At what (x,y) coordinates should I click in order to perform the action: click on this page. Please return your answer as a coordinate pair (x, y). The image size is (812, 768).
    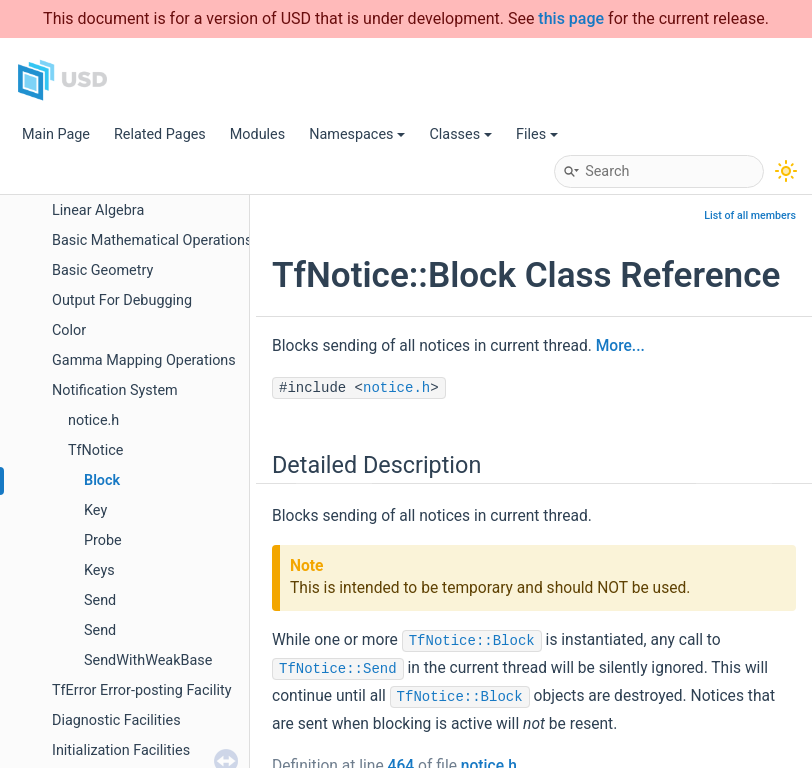
    Looking at the image, I should click on (571, 18).